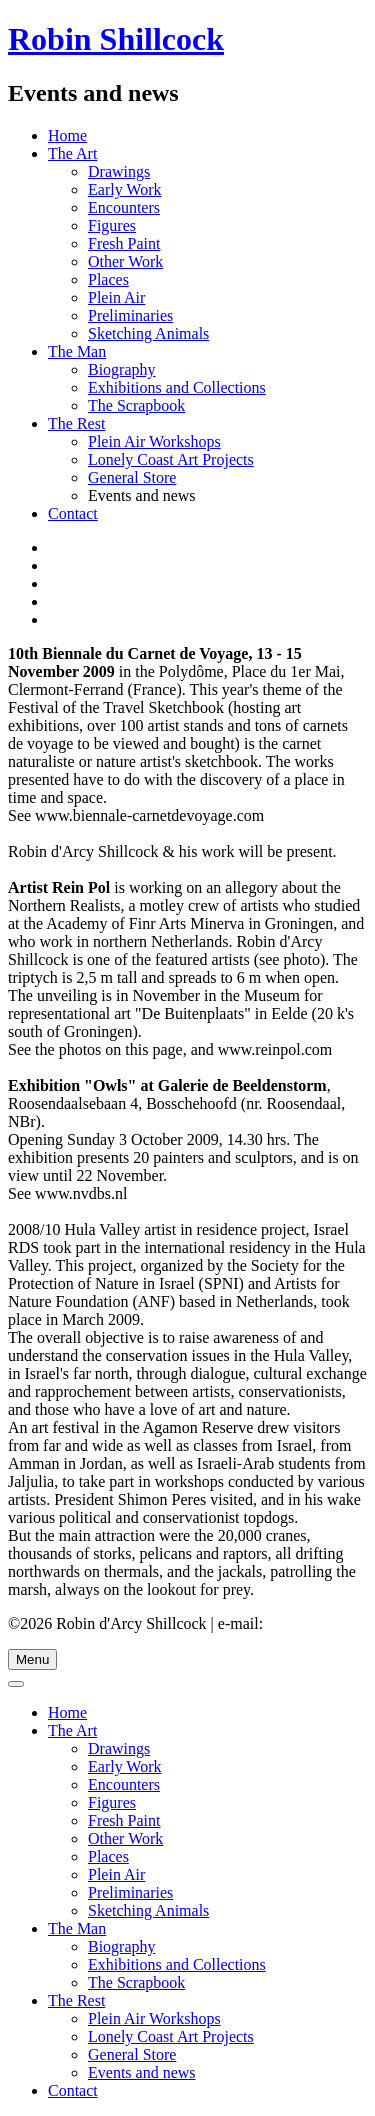 Image resolution: width=375 pixels, height=2116 pixels. What do you see at coordinates (73, 513) in the screenshot?
I see `Contact` at bounding box center [73, 513].